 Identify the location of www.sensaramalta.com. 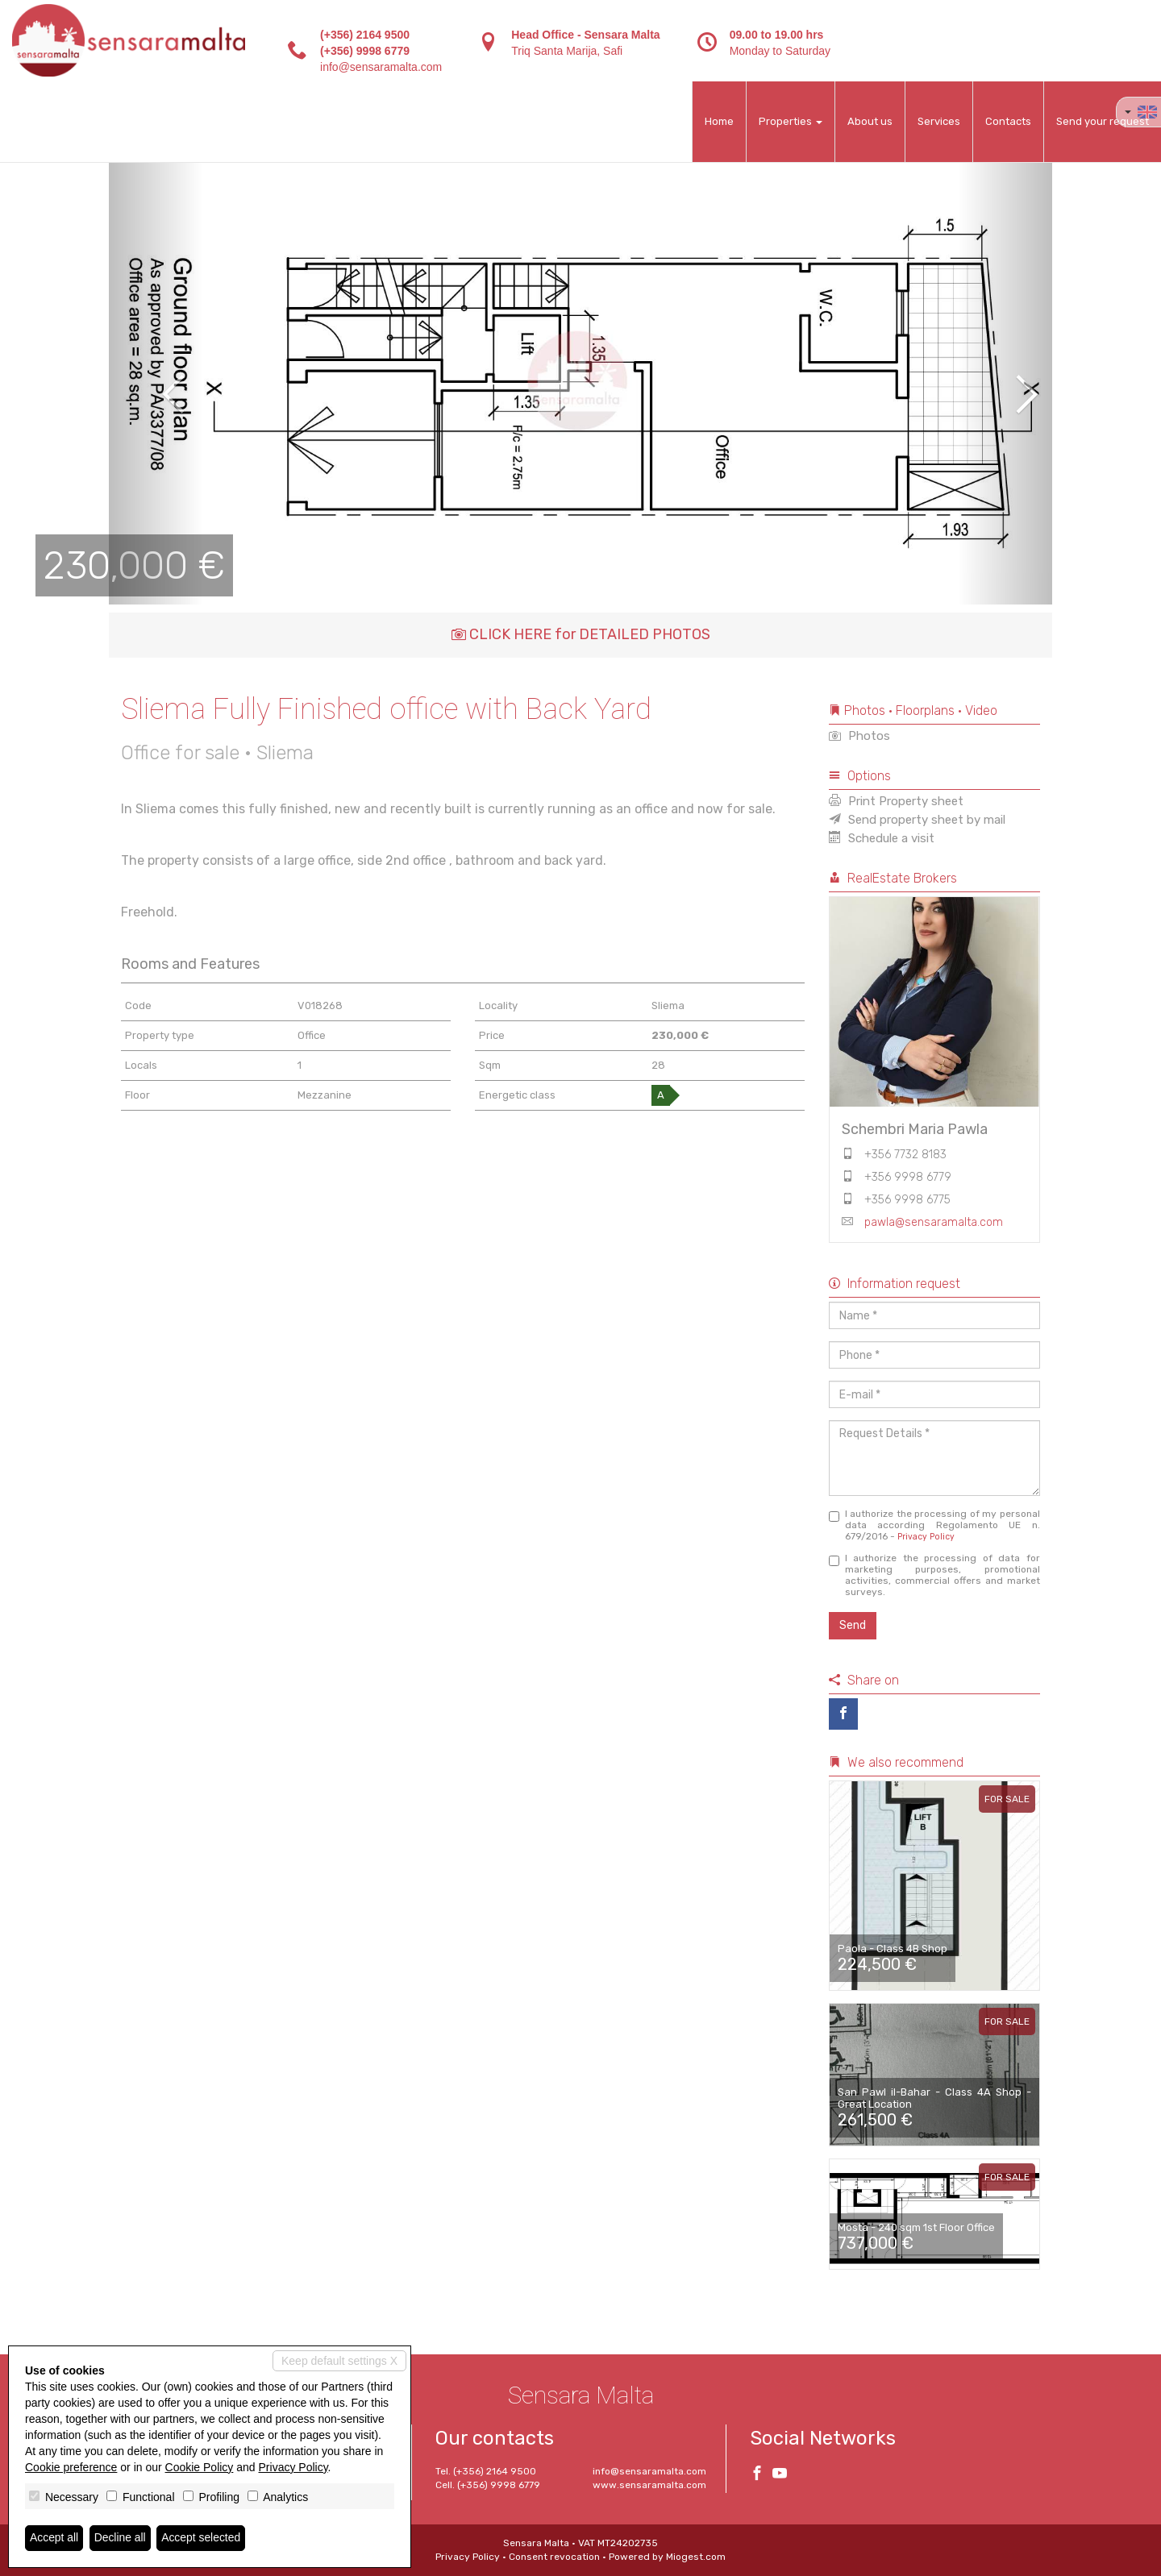
(649, 2485).